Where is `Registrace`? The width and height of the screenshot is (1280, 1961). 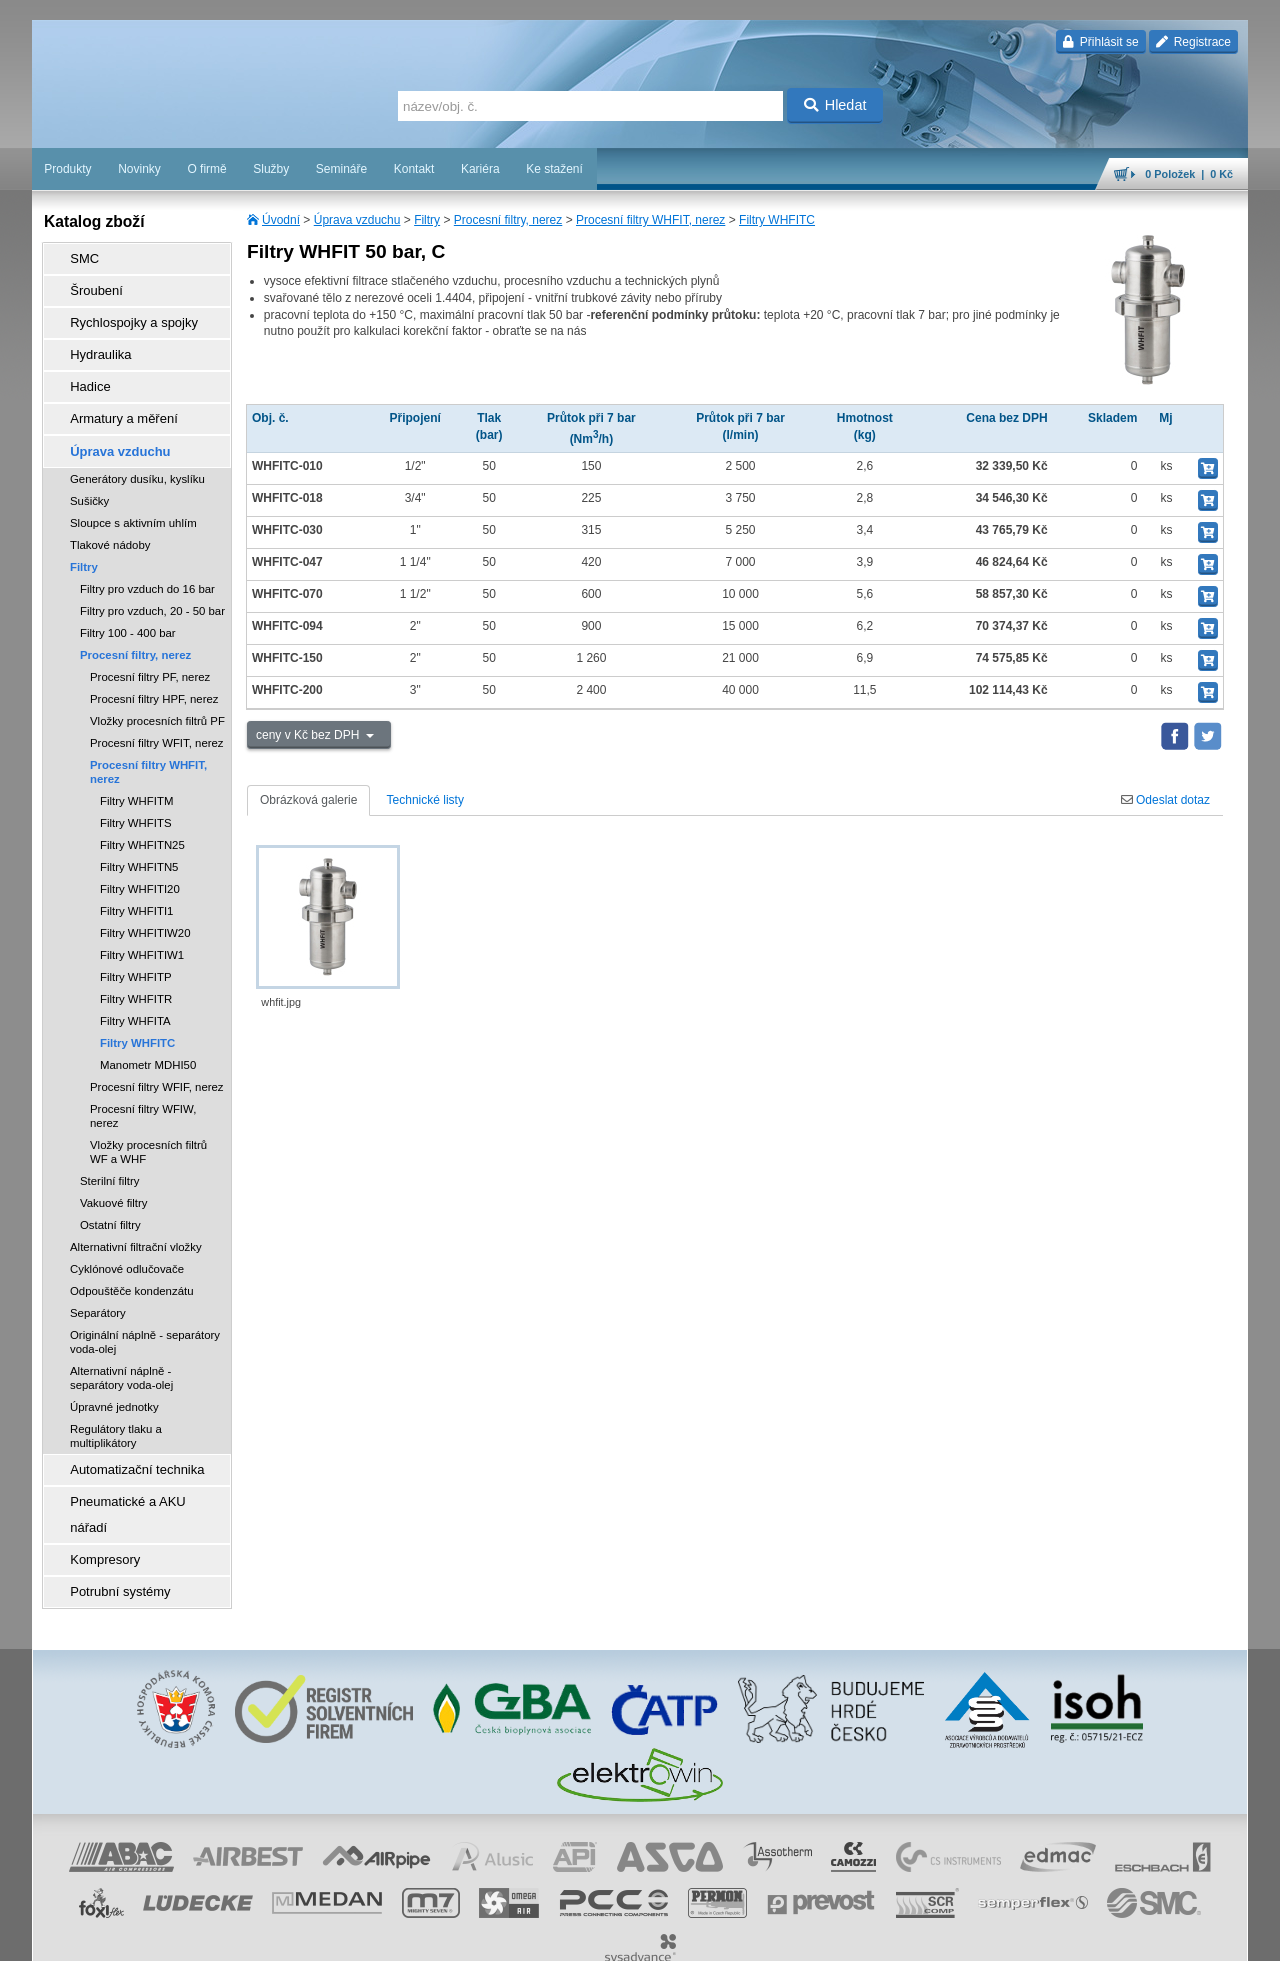 Registrace is located at coordinates (1193, 42).